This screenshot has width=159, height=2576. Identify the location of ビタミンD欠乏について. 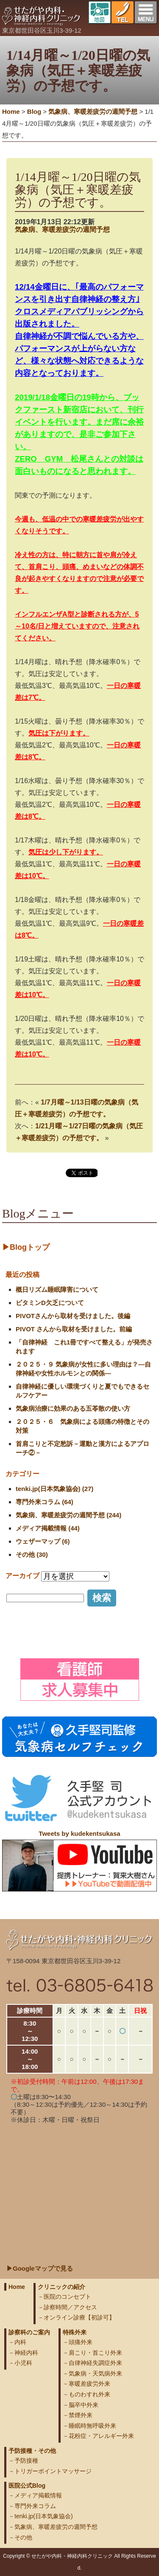
(50, 1302).